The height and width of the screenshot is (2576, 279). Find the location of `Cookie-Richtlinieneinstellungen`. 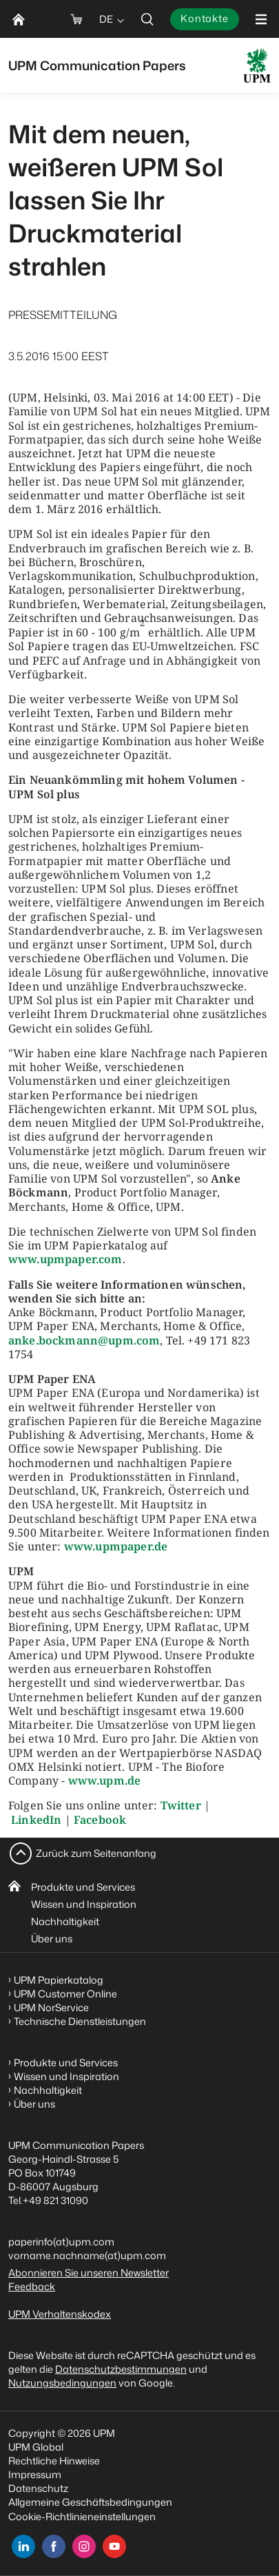

Cookie-Richtlinieneinstellungen is located at coordinates (82, 2516).